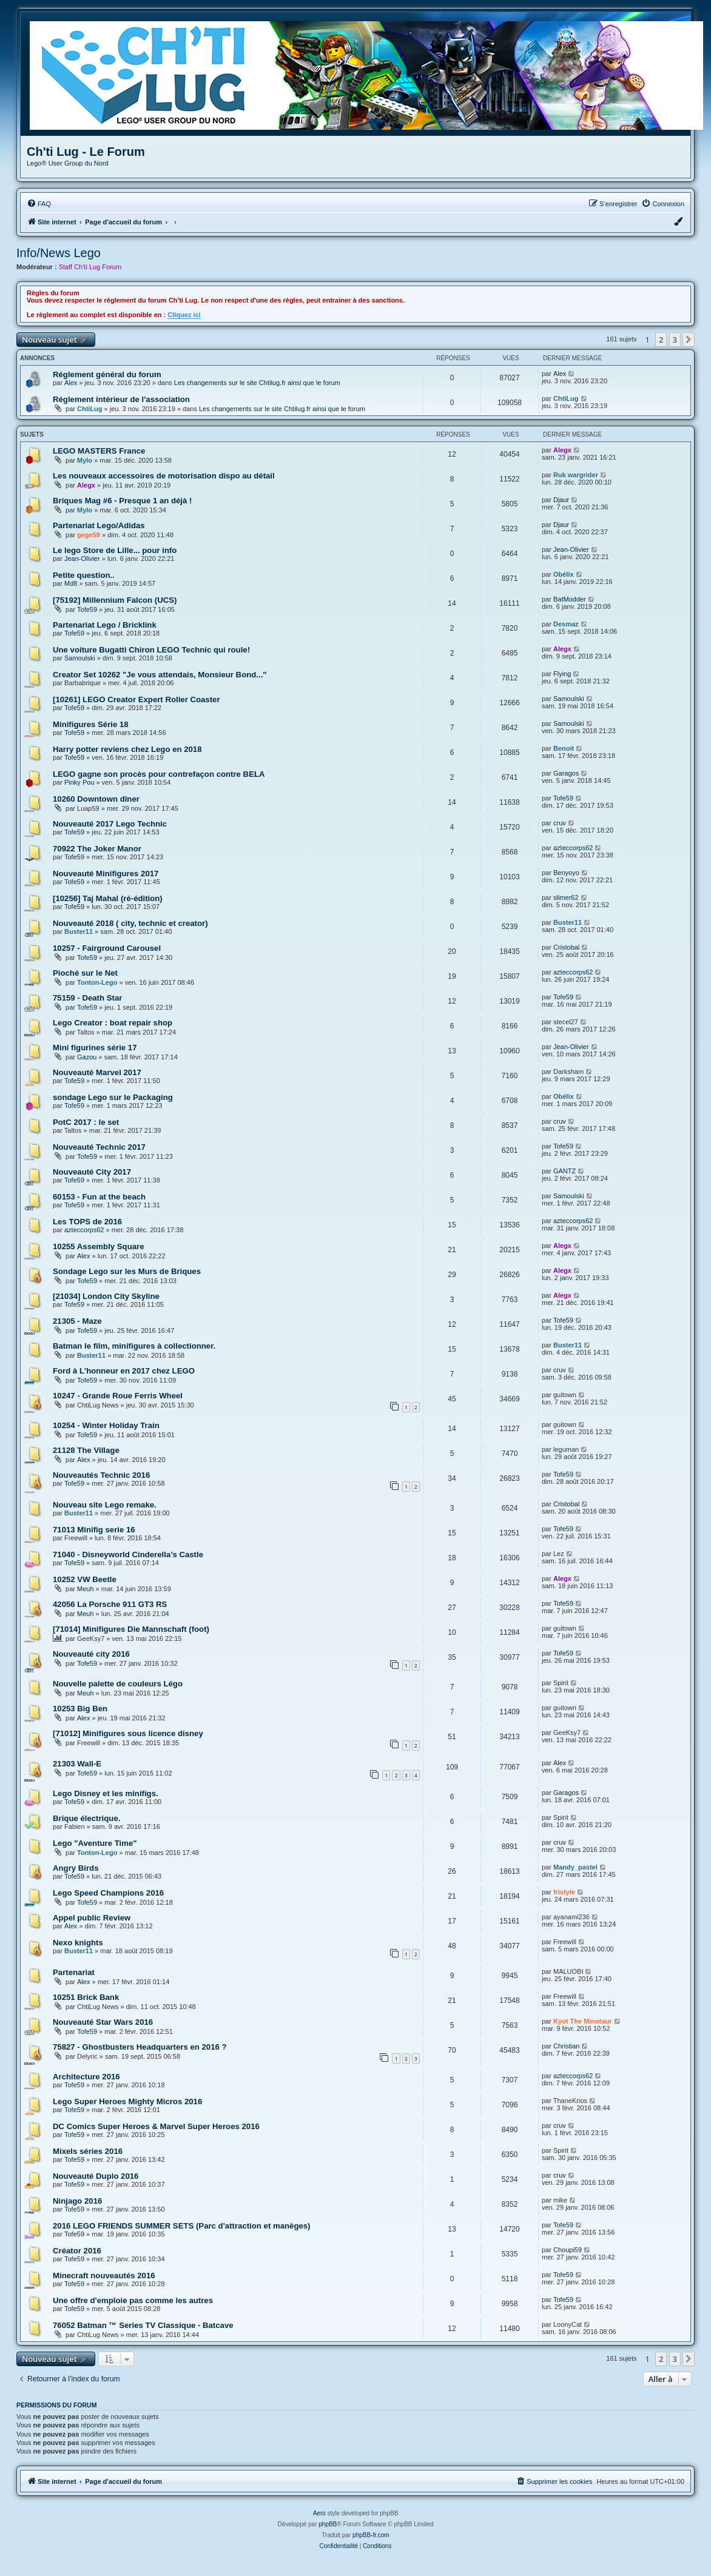 The height and width of the screenshot is (2576, 711). What do you see at coordinates (564, 1171) in the screenshot?
I see `GANTZ` at bounding box center [564, 1171].